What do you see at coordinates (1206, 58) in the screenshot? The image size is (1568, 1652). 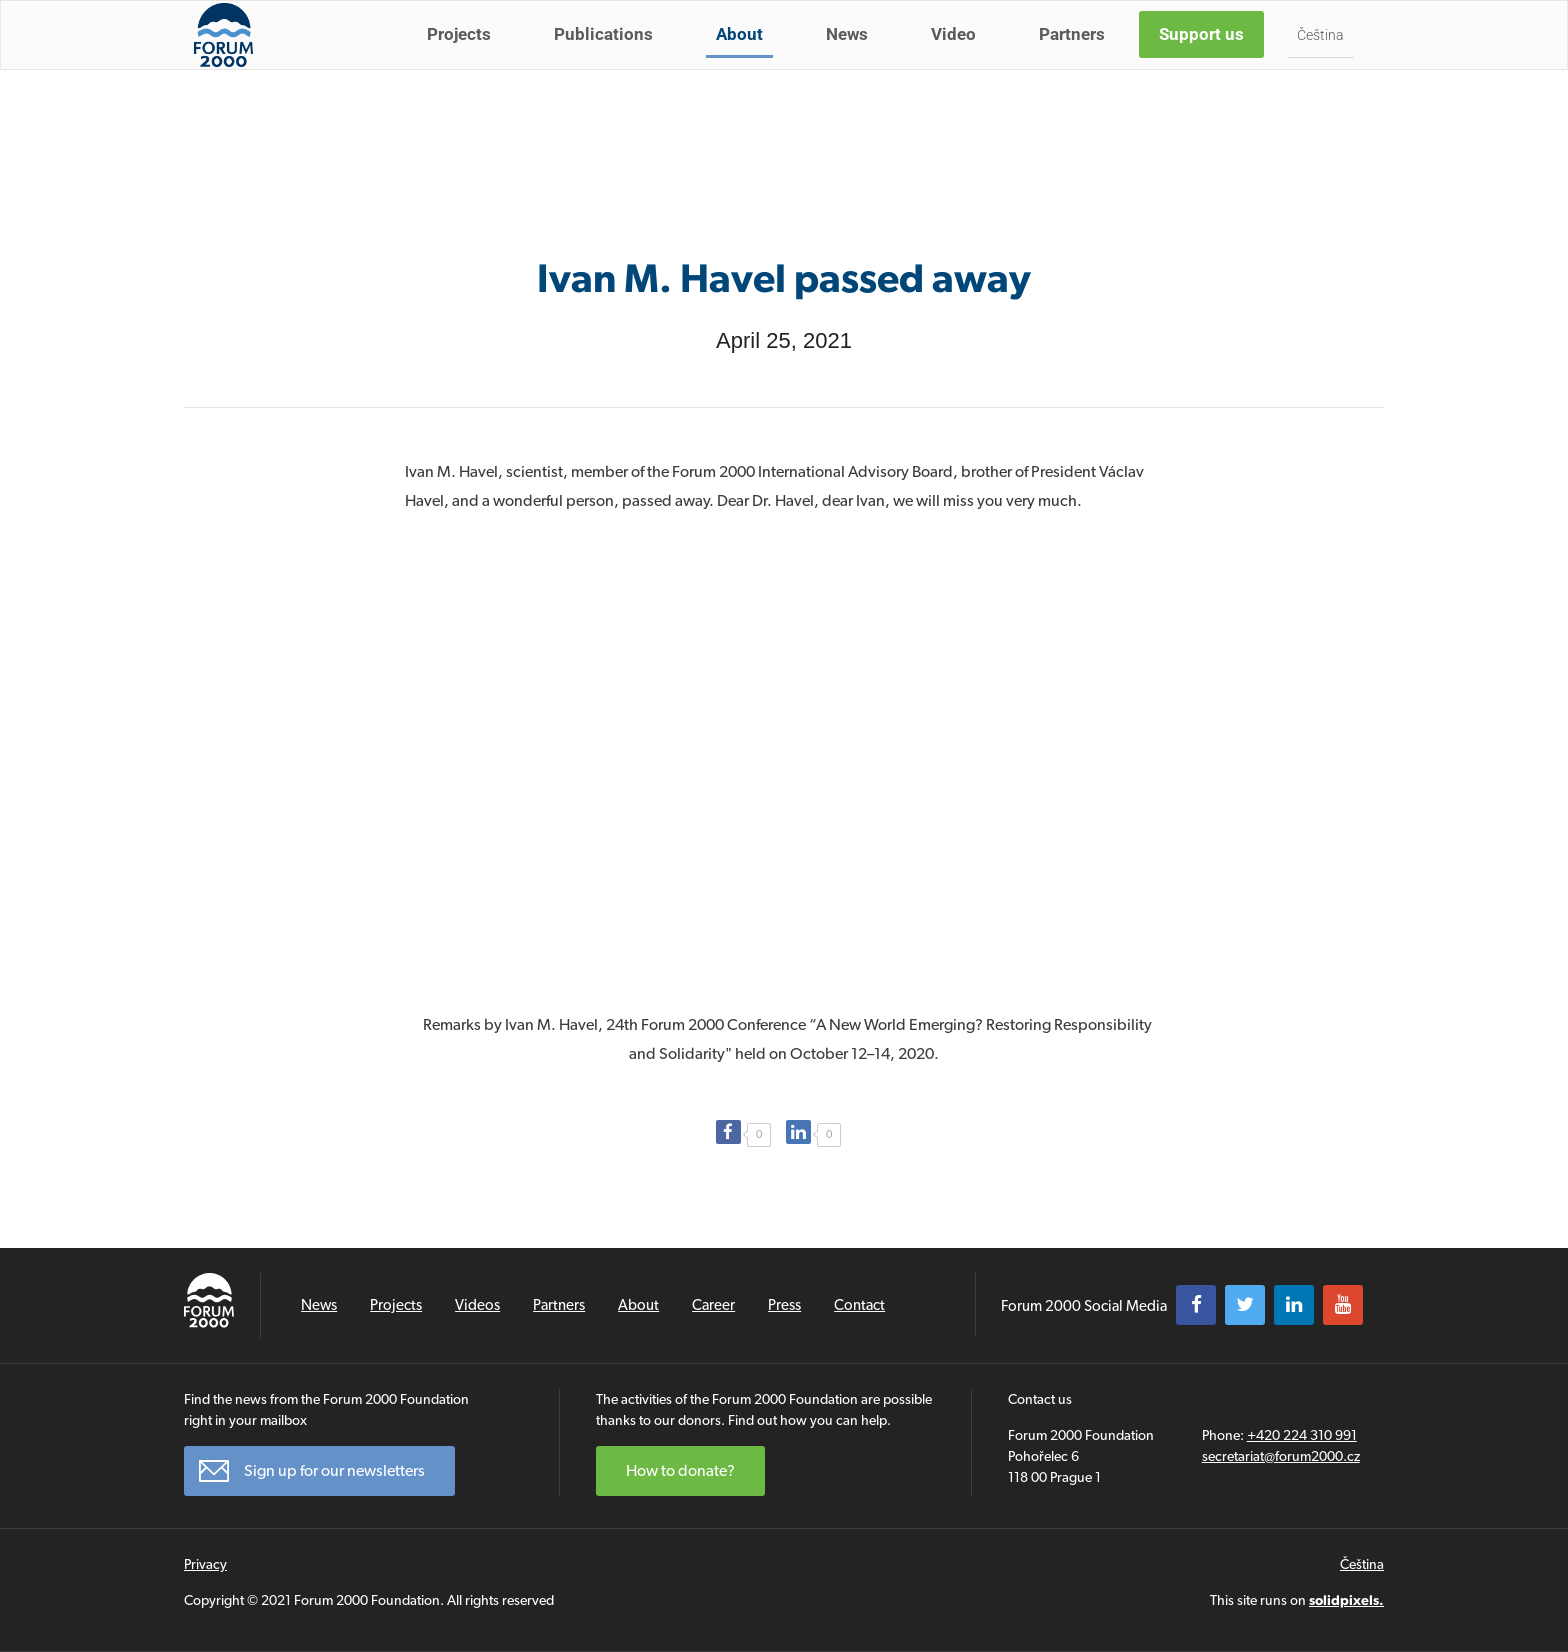 I see `Support us` at bounding box center [1206, 58].